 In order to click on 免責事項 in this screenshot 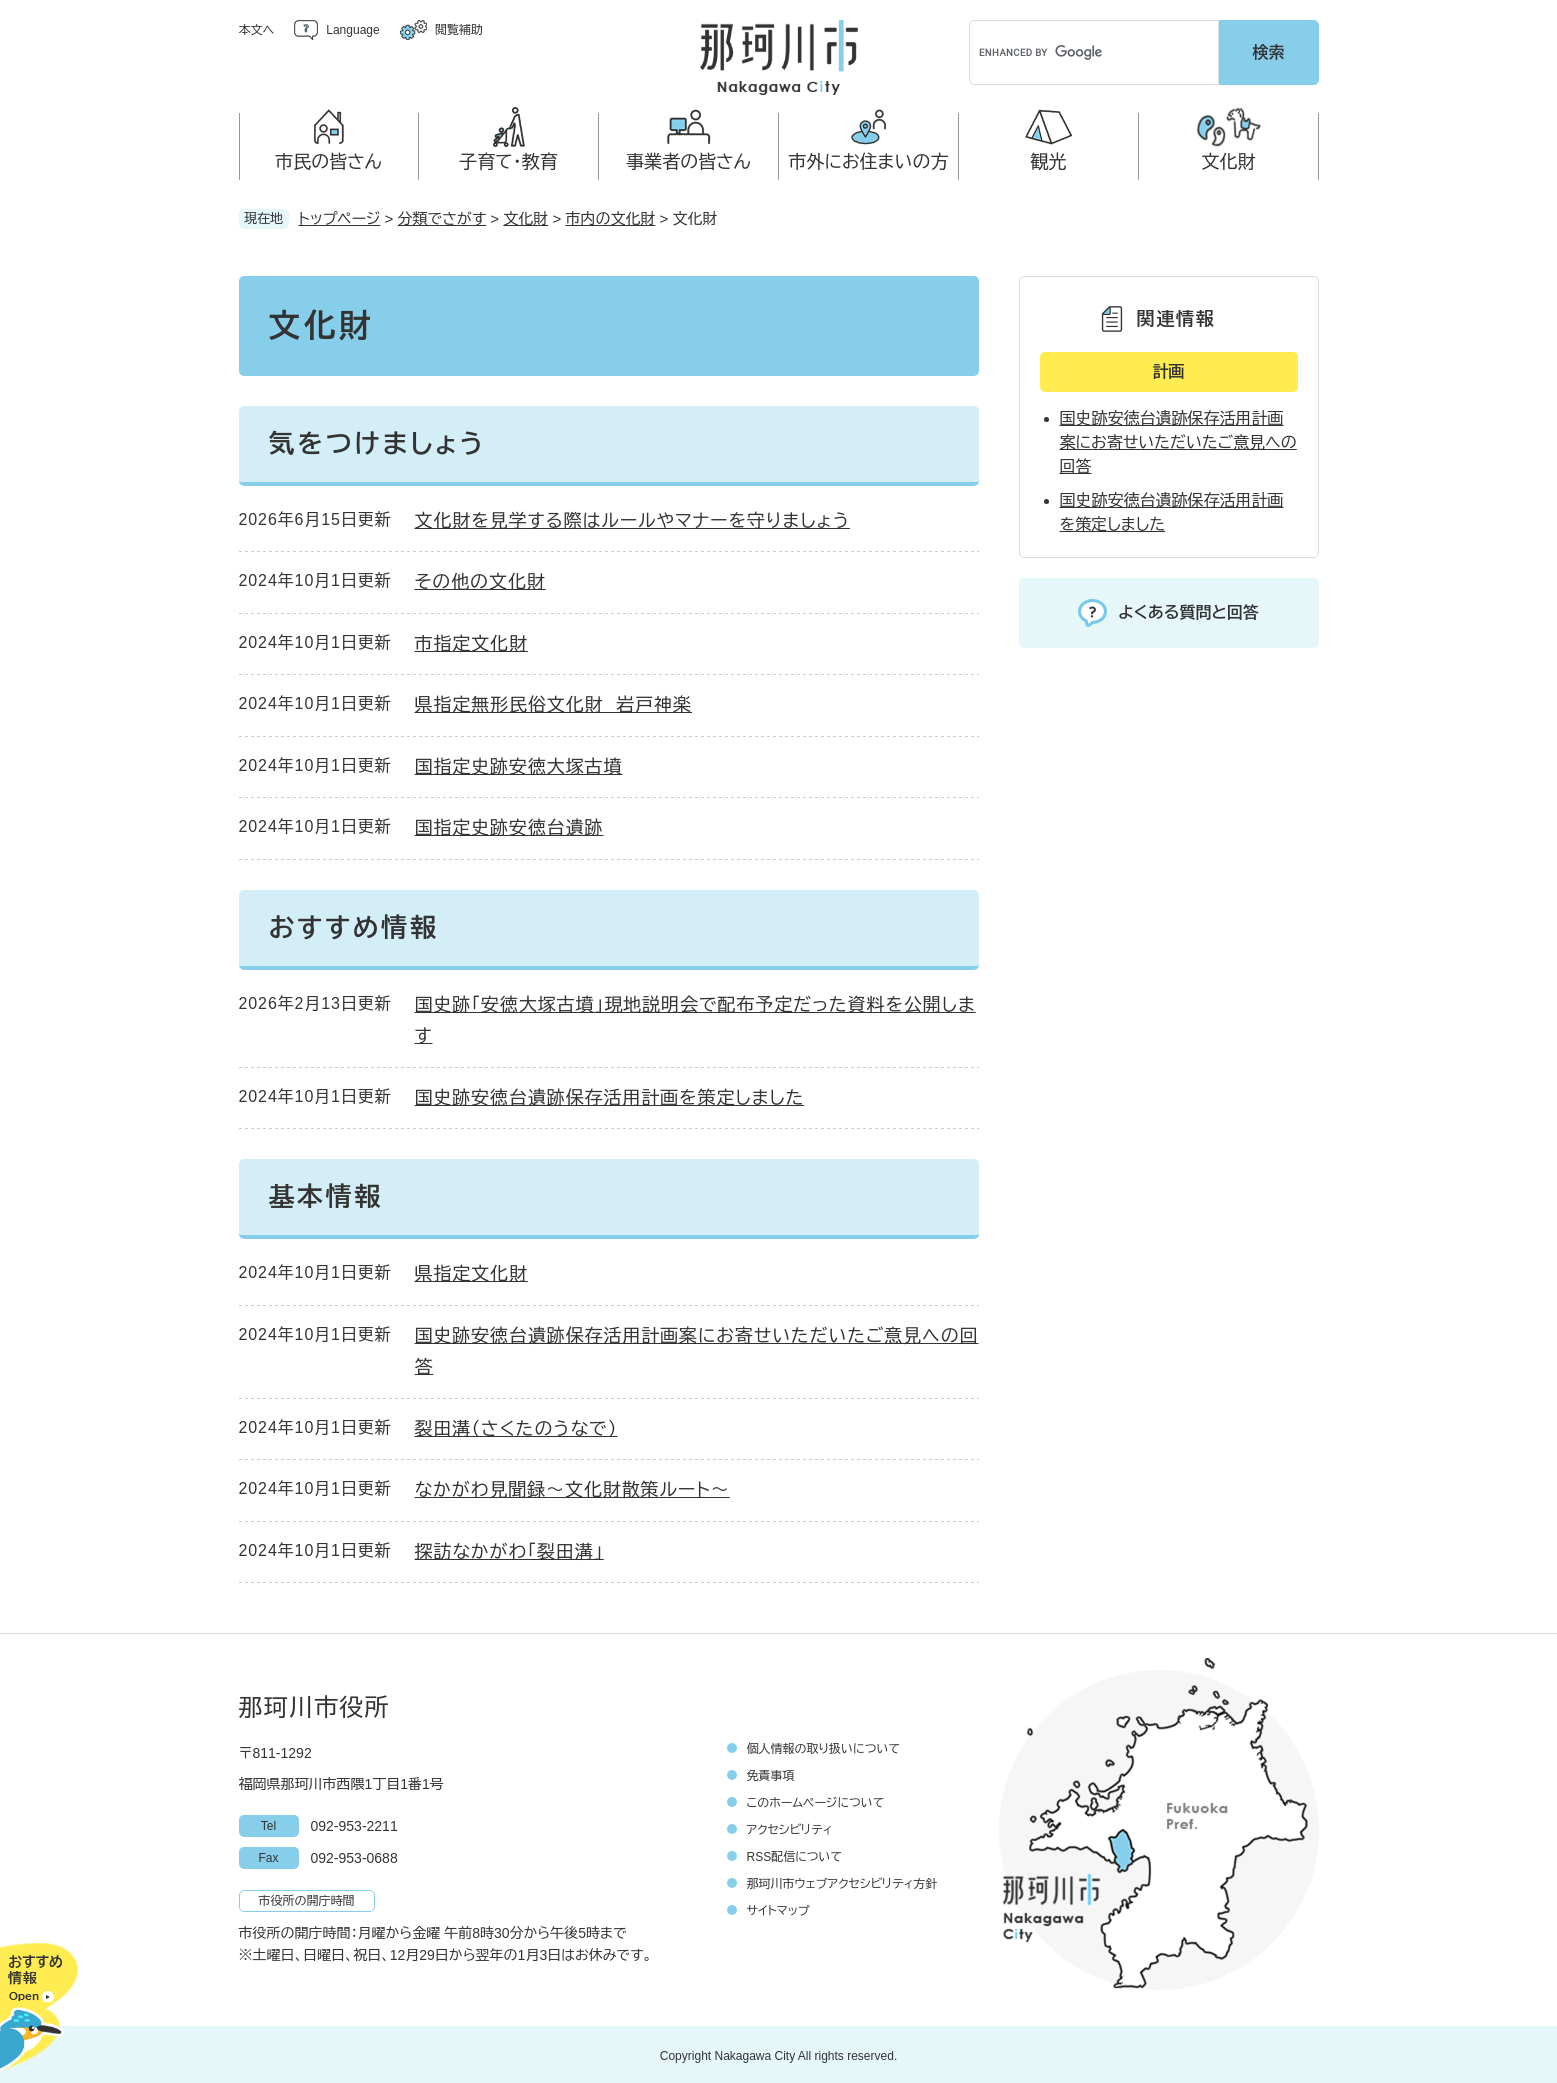, I will do `click(771, 1773)`.